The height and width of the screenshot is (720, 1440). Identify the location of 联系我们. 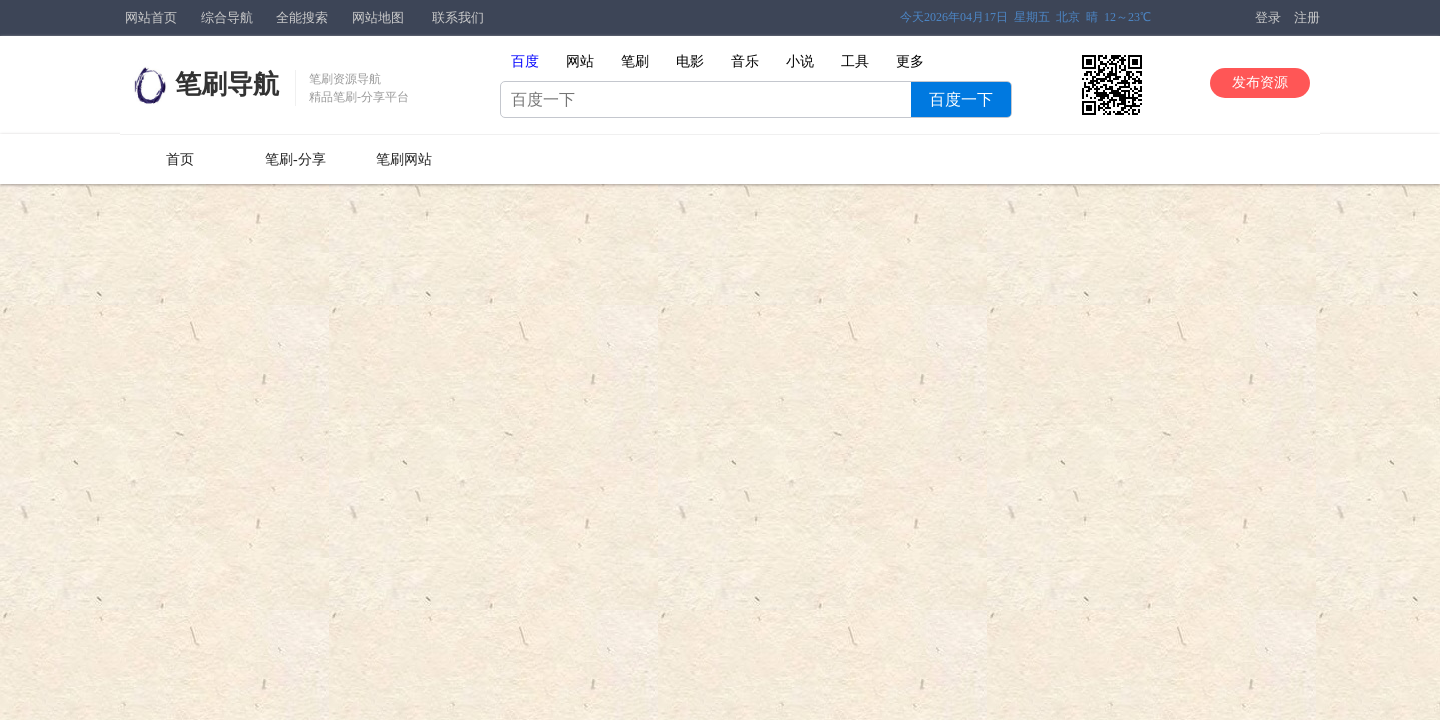
(458, 17).